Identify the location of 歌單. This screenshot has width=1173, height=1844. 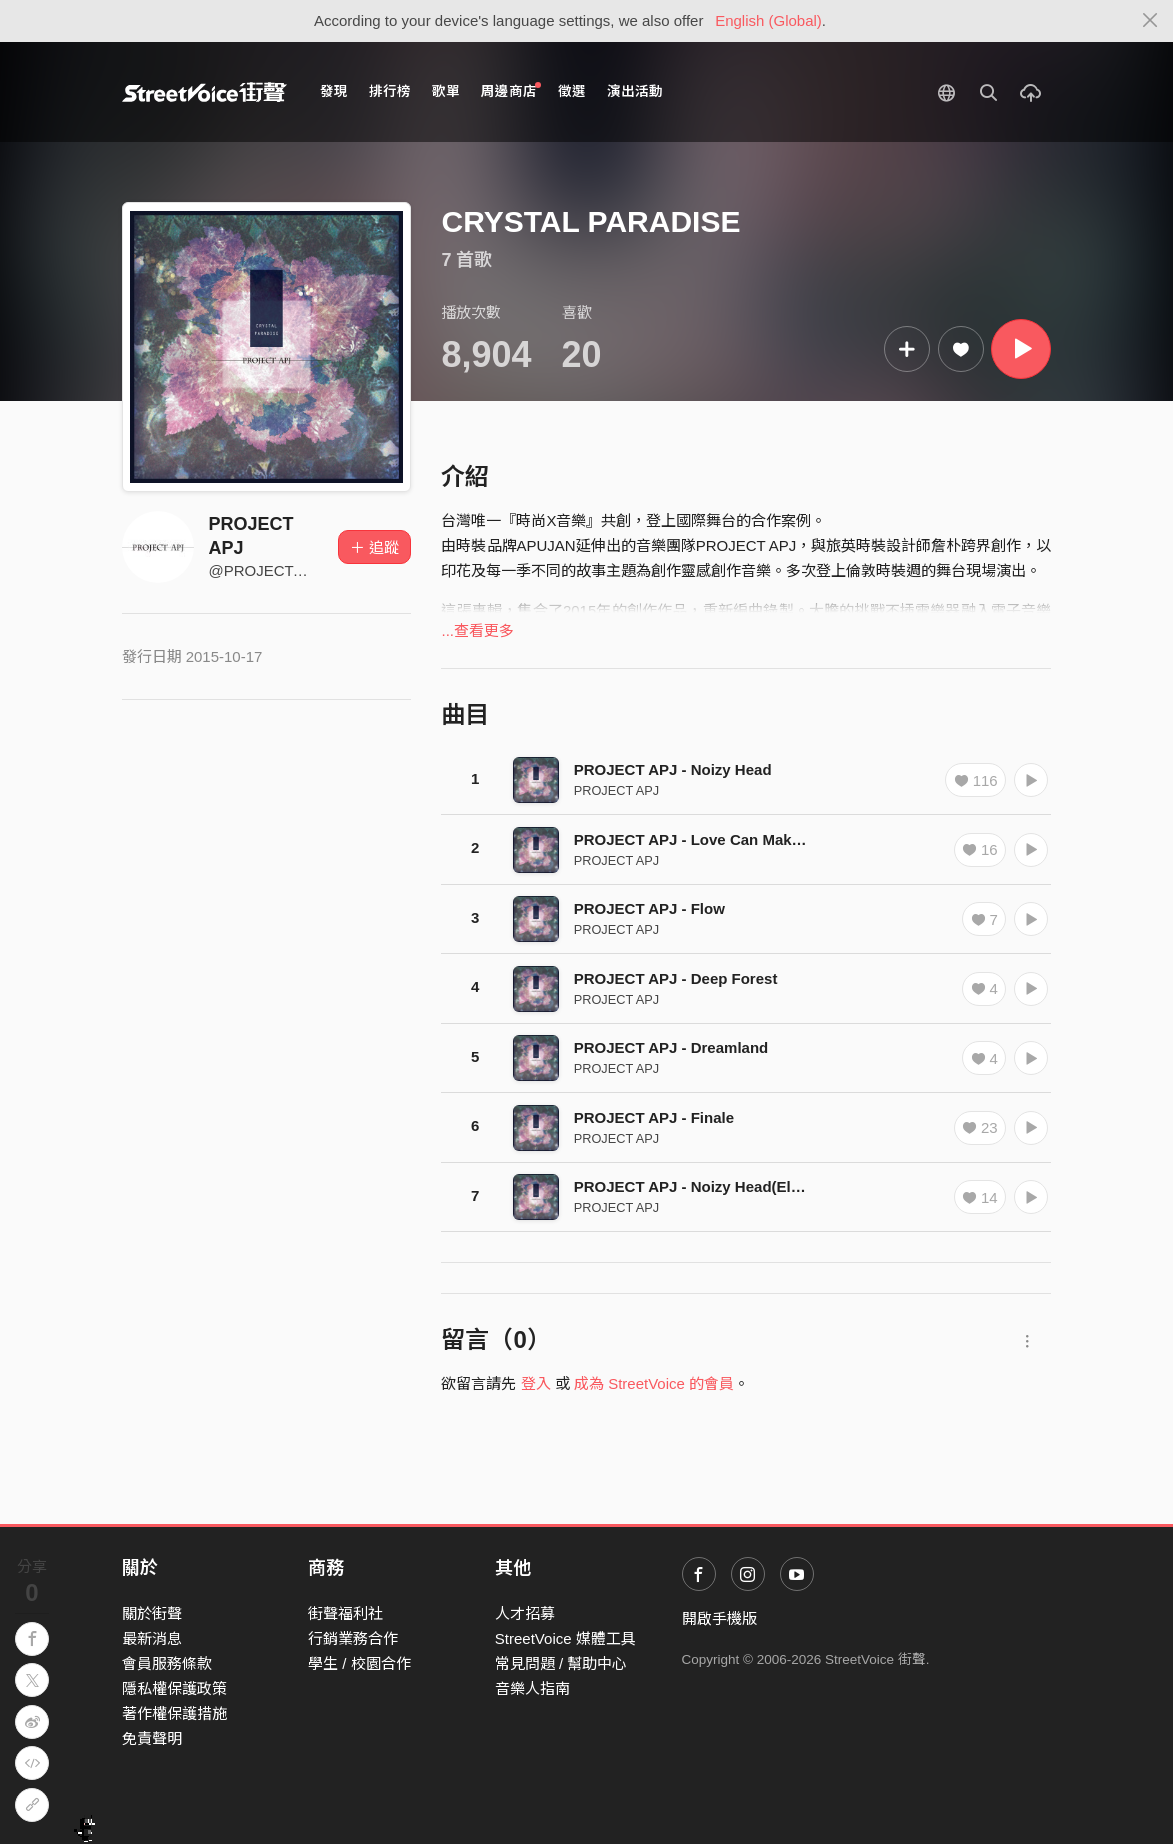
(446, 91).